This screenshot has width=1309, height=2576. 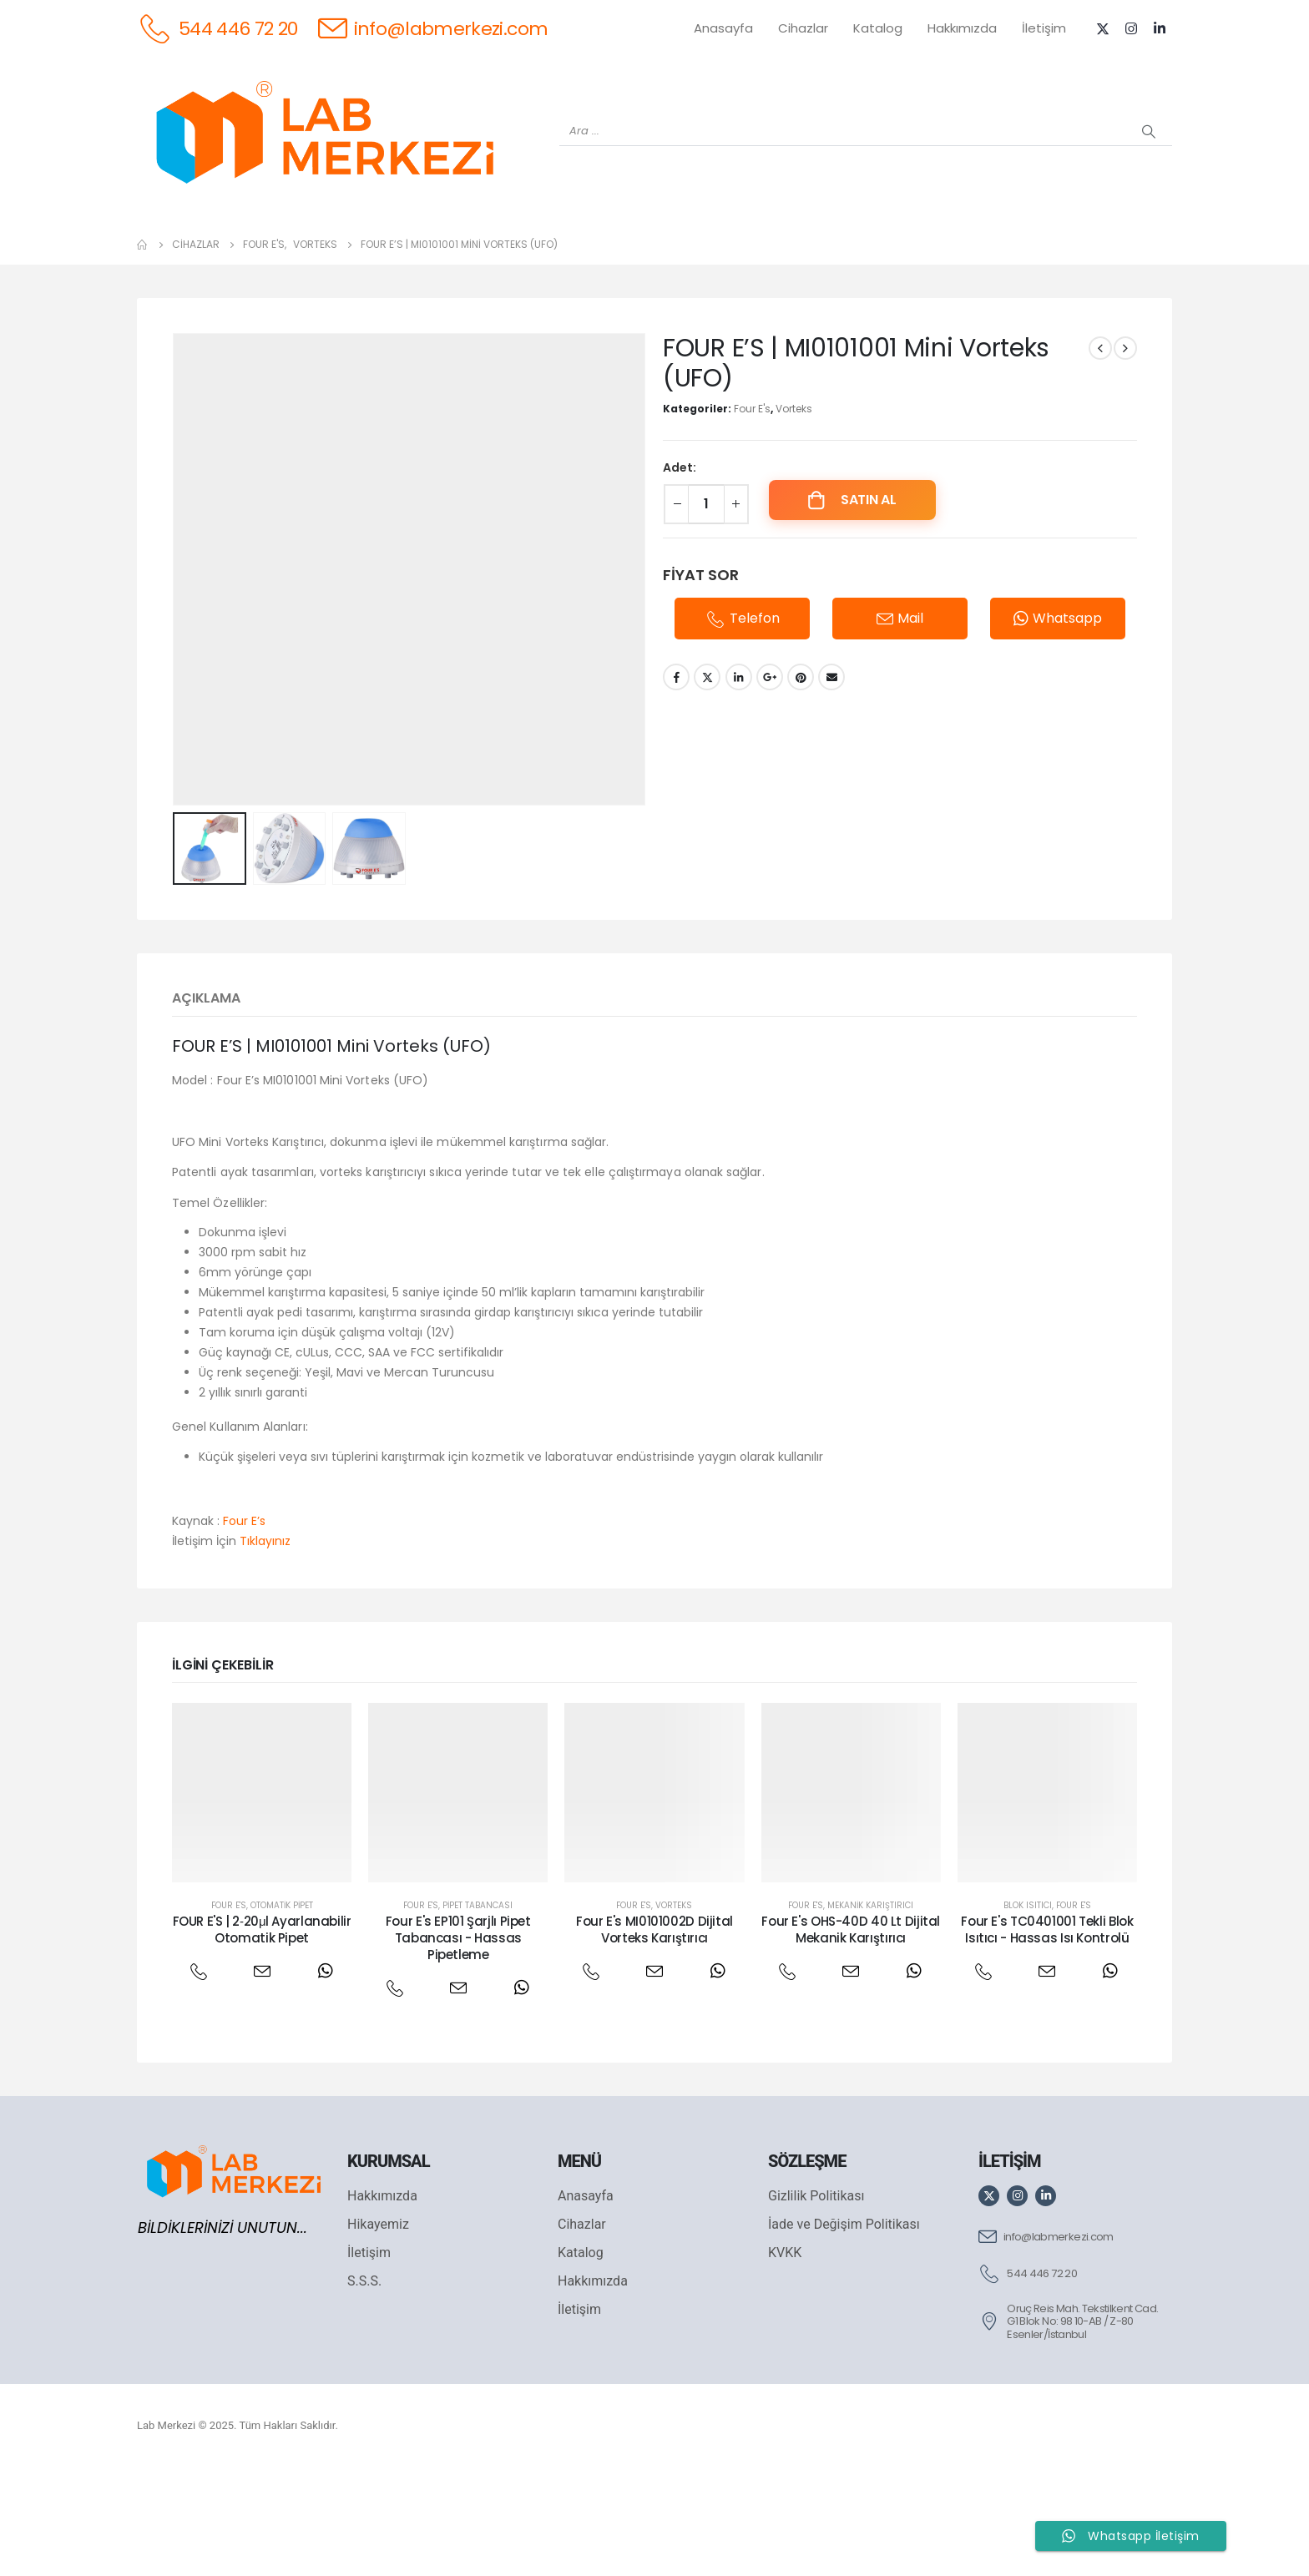 I want to click on [VELP], so click(x=961, y=260).